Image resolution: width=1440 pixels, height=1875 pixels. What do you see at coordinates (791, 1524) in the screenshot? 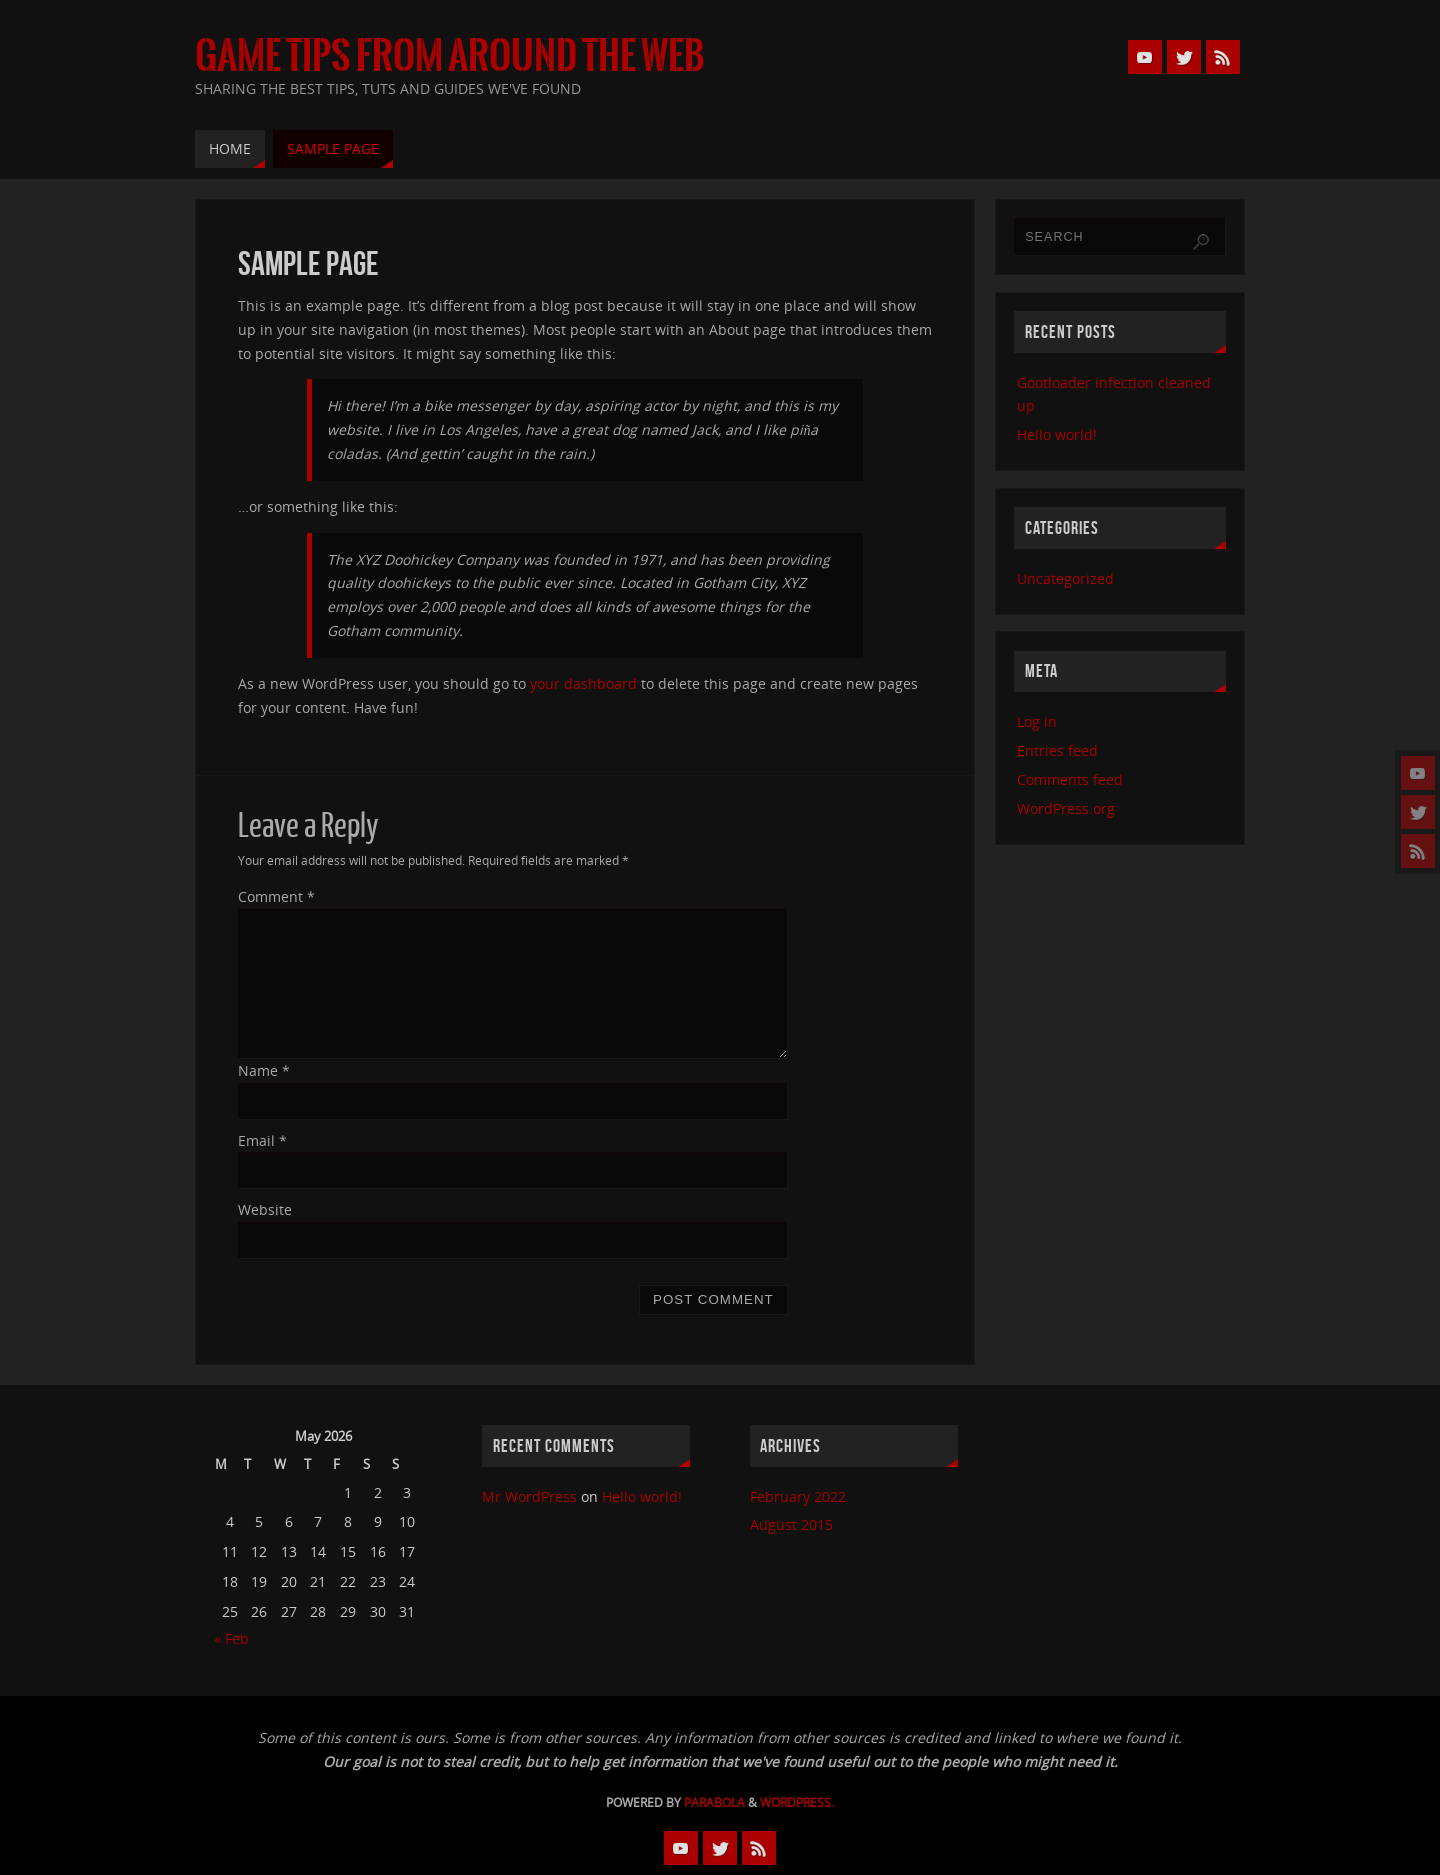
I see `August 2015` at bounding box center [791, 1524].